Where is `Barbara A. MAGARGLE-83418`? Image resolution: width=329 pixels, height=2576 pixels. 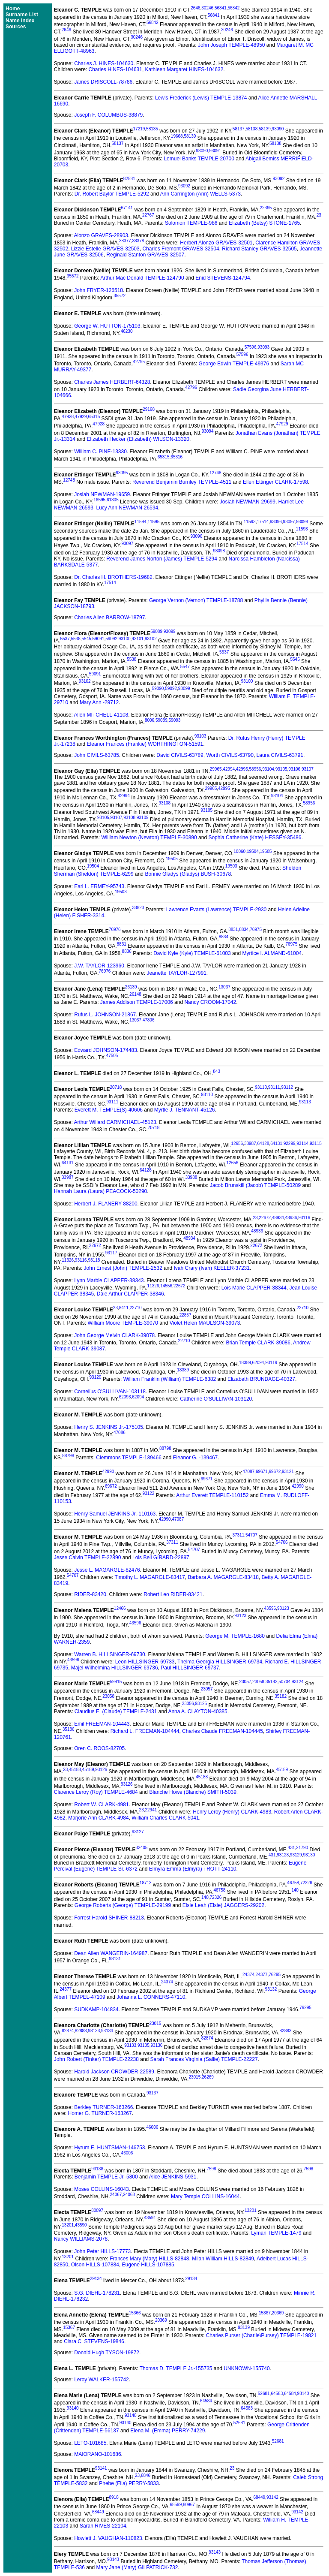
Barbara A. MAGARGLE-83418 is located at coordinates (223, 1577).